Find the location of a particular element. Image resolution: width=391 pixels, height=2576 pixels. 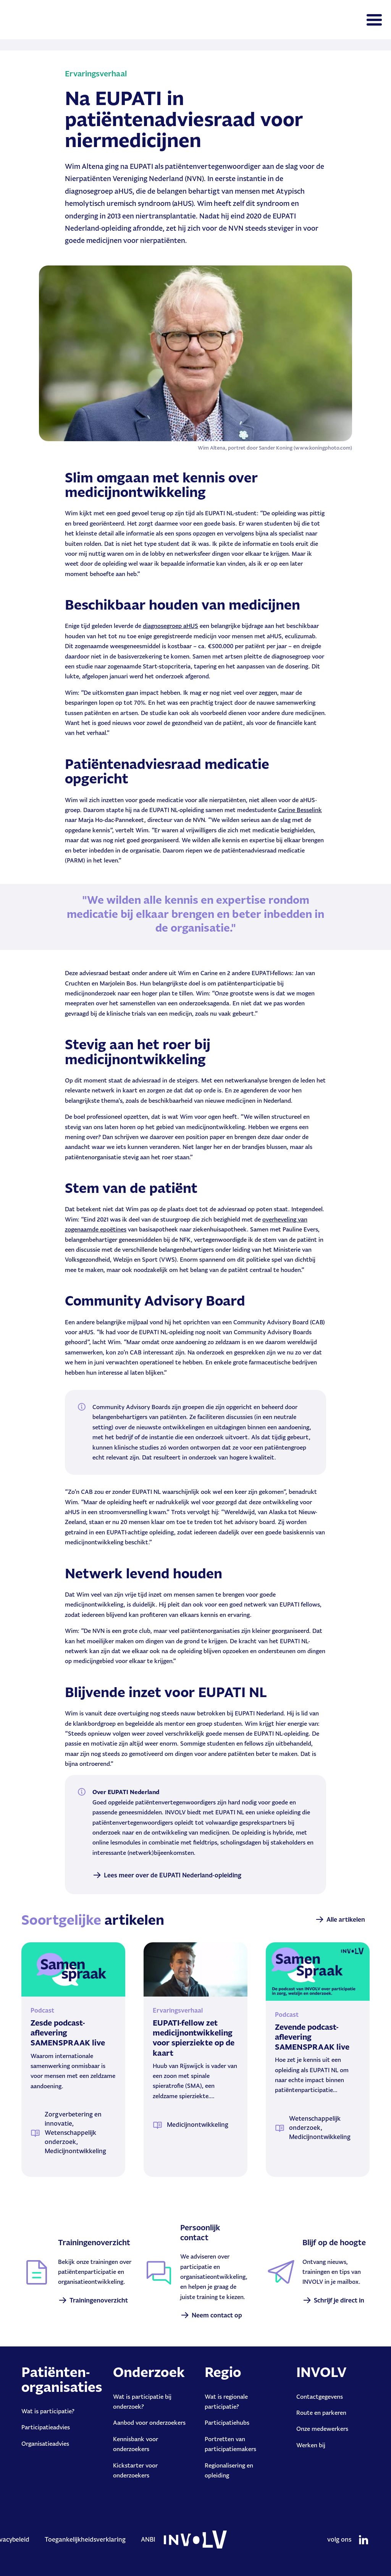

[Toggle navigation] is located at coordinates (374, 20).